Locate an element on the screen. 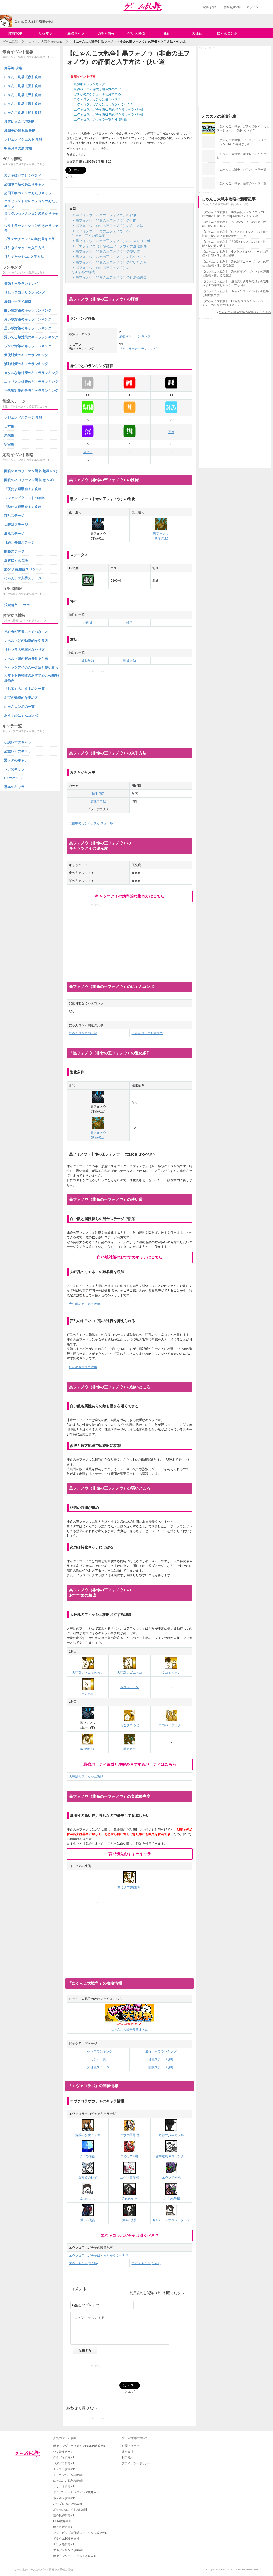  超国王祭ガチャのあたりキャラ is located at coordinates (27, 193).